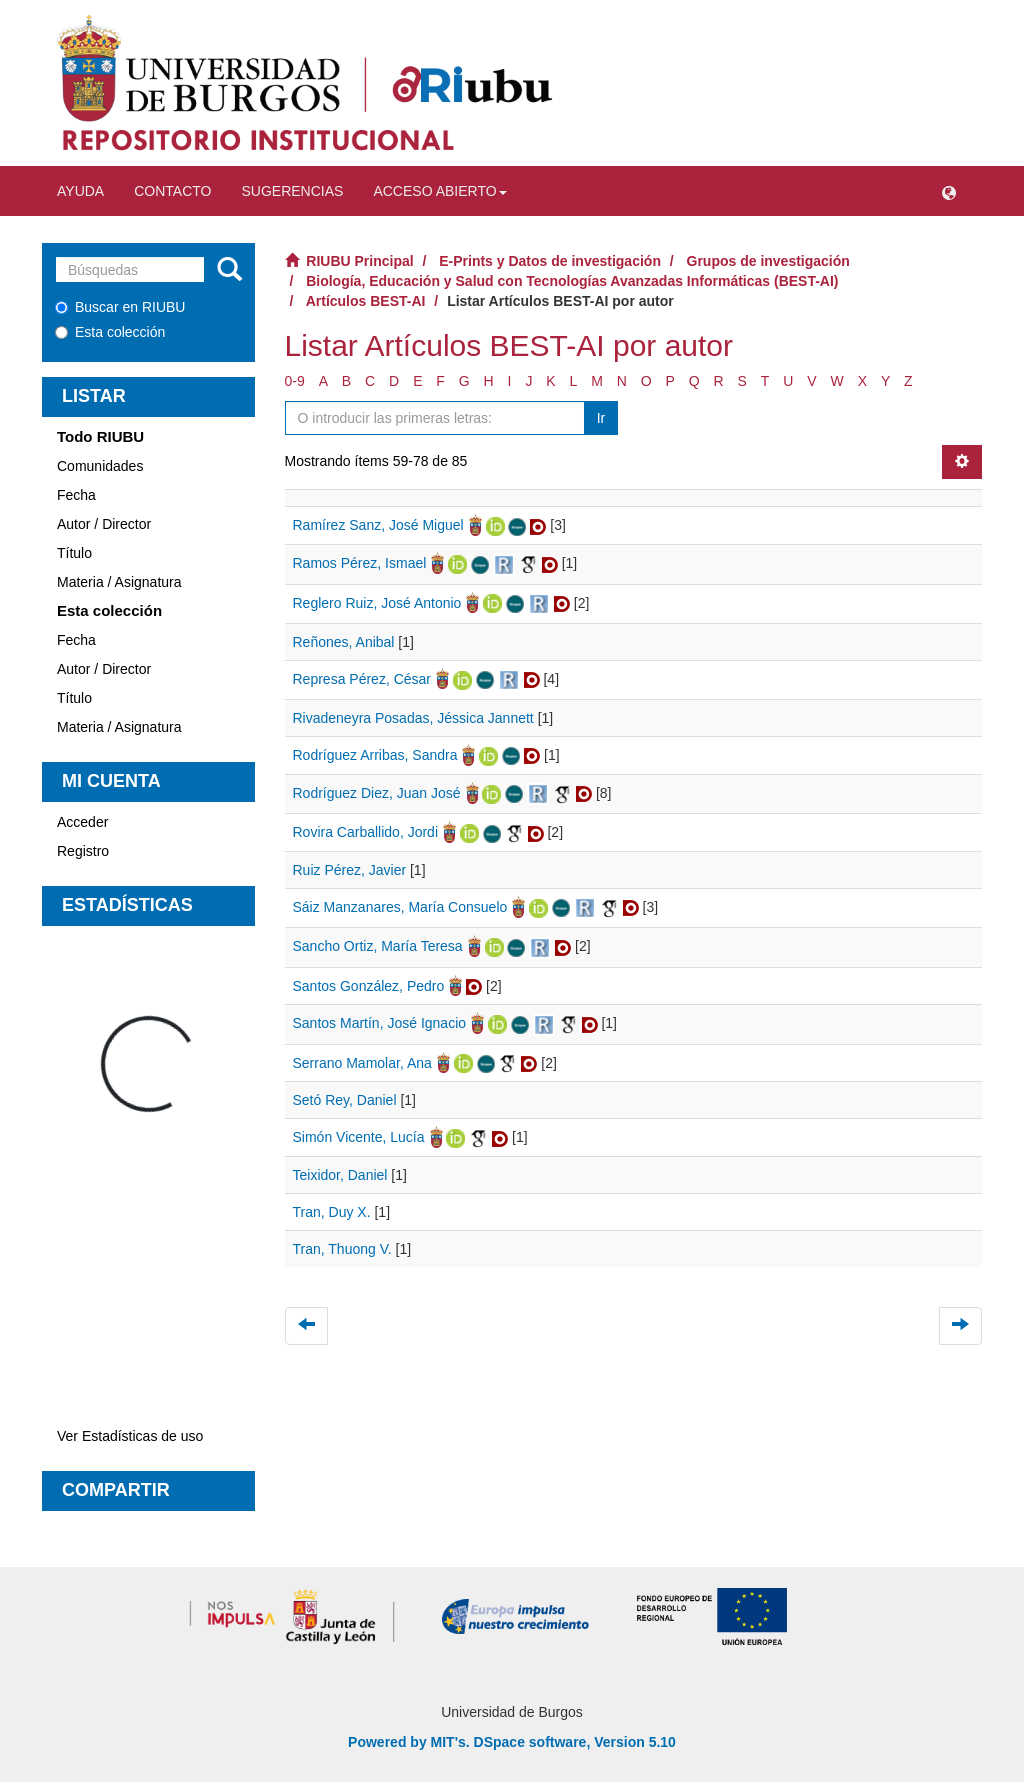  Describe the element at coordinates (344, 642) in the screenshot. I see `Reñones, Anibal` at that location.